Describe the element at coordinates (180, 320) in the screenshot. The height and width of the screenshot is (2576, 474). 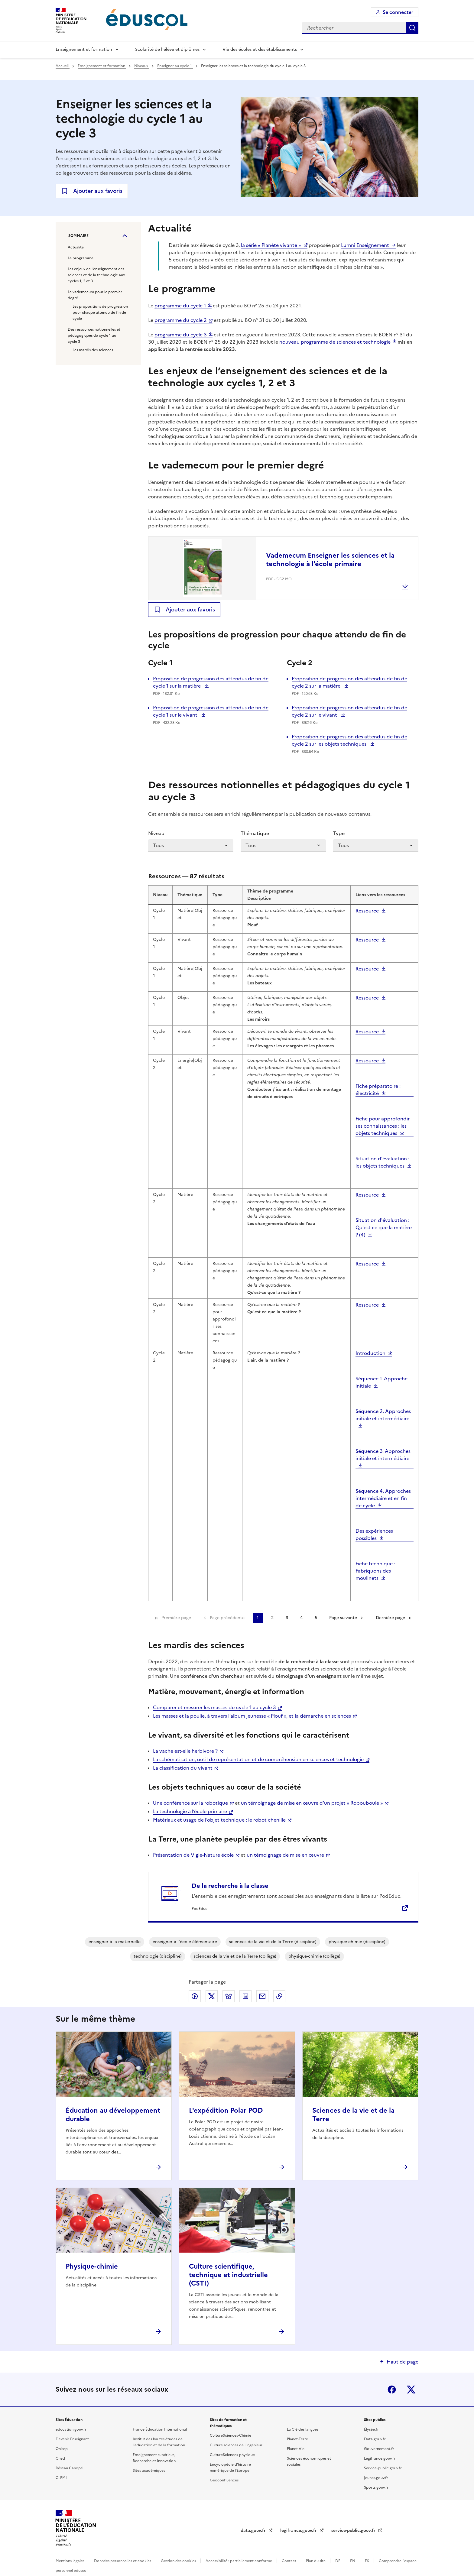
I see `programme du cycle 2` at that location.